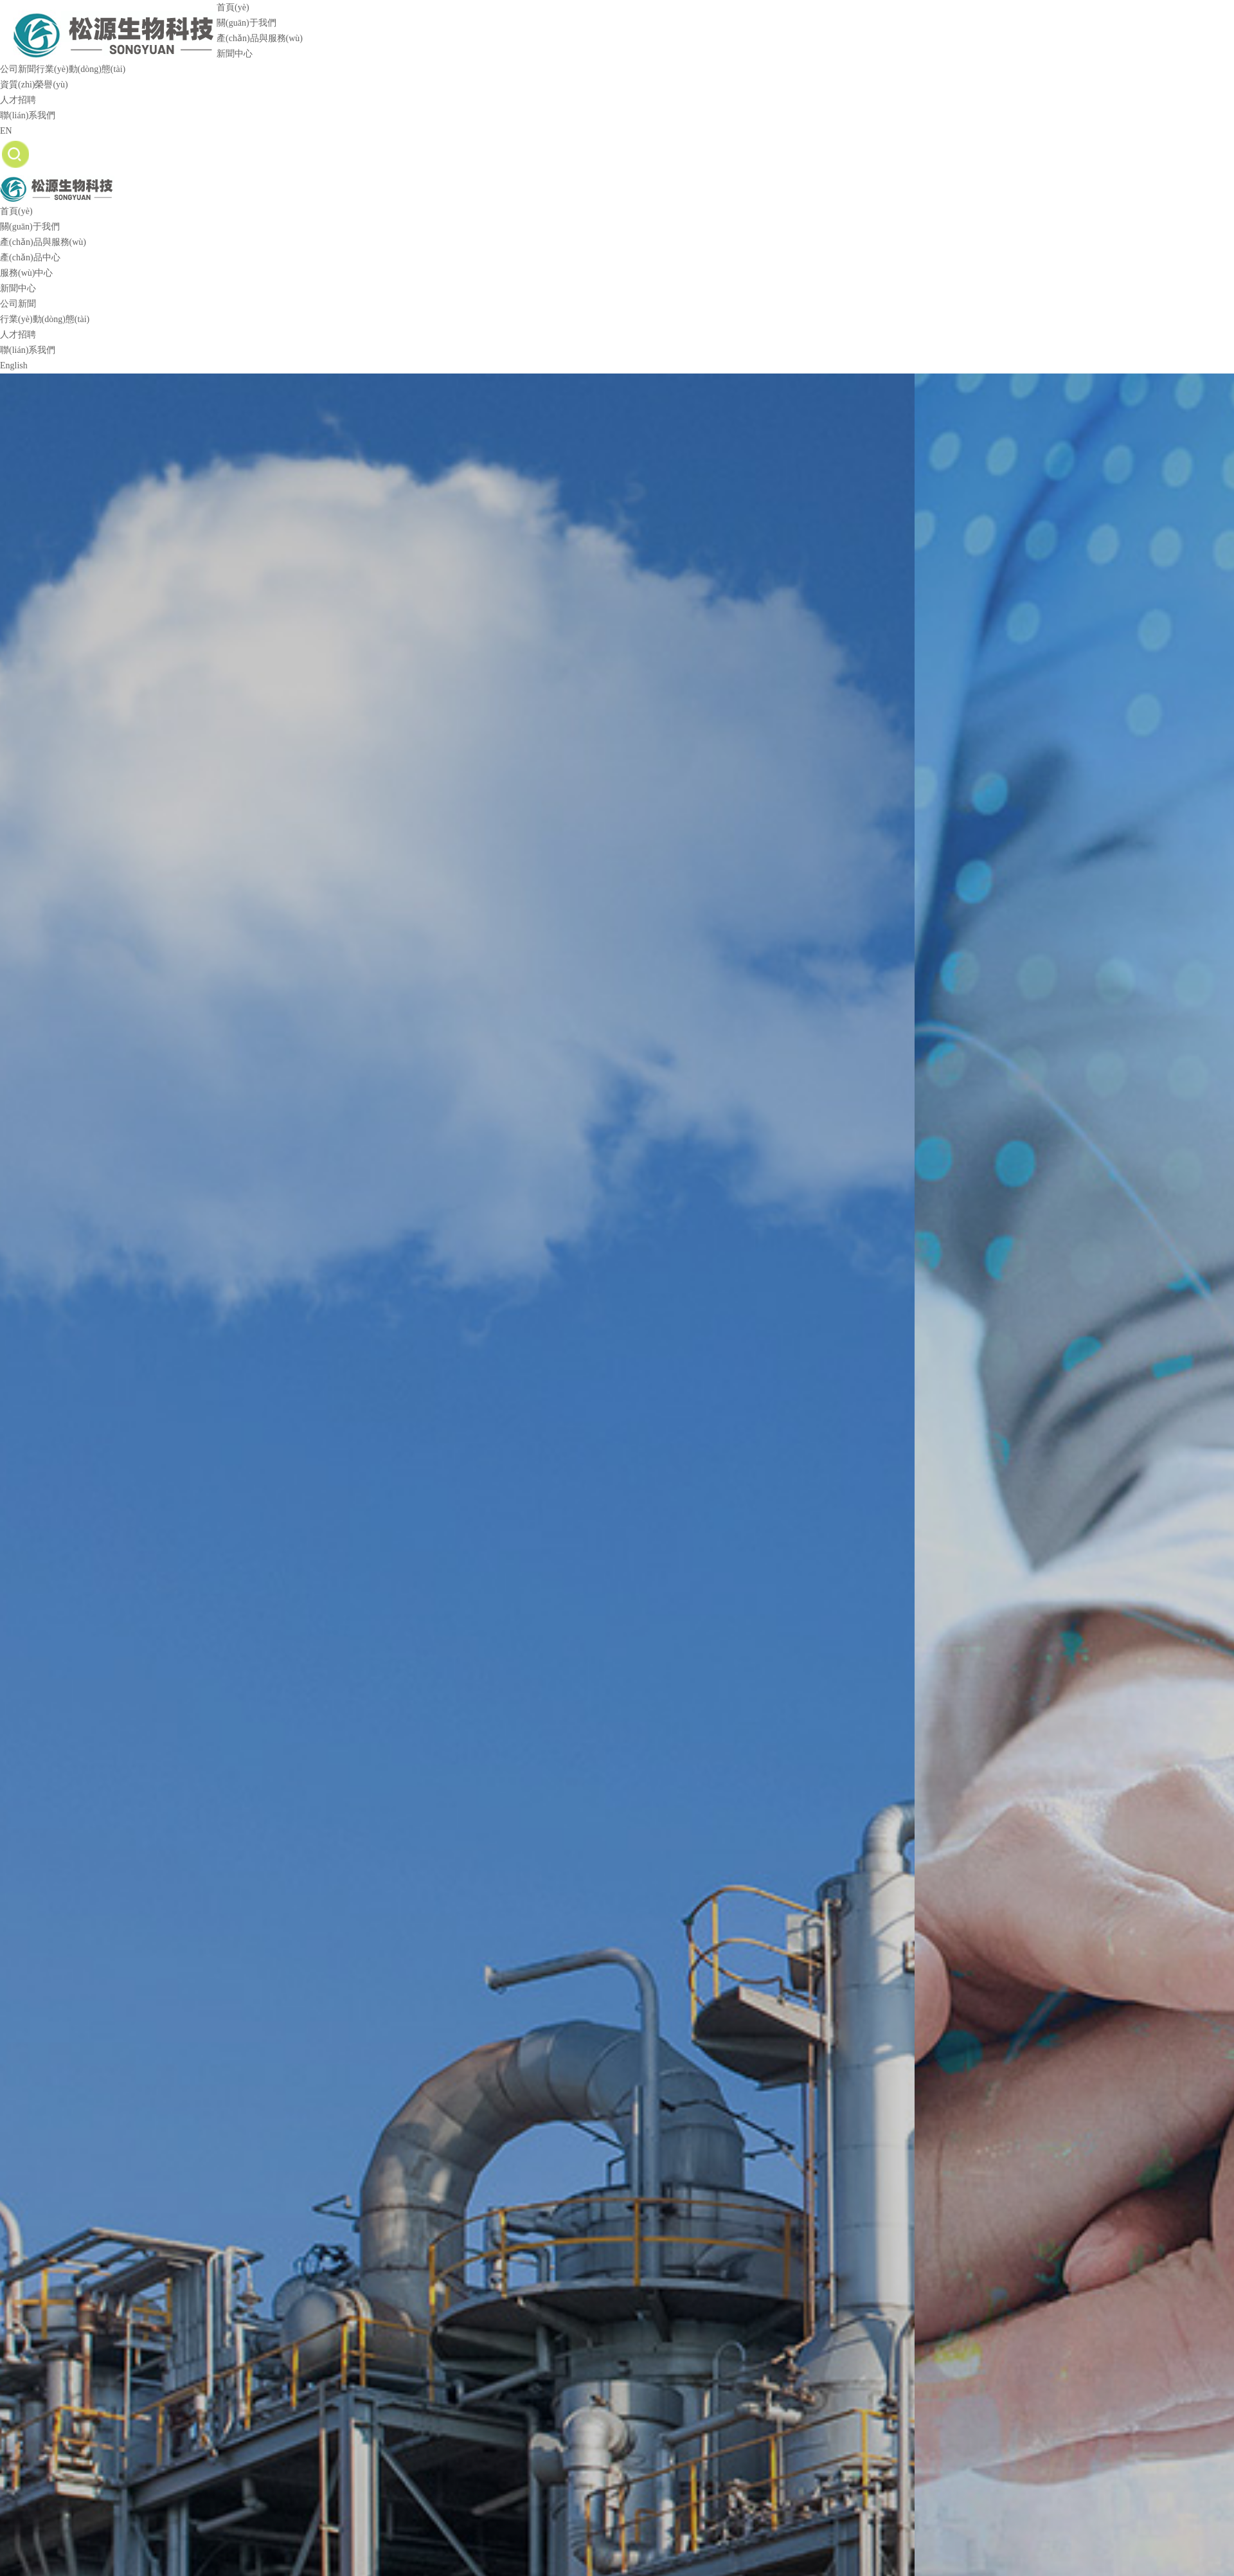 This screenshot has height=2576, width=1234. What do you see at coordinates (6, 131) in the screenshot?
I see `EN` at bounding box center [6, 131].